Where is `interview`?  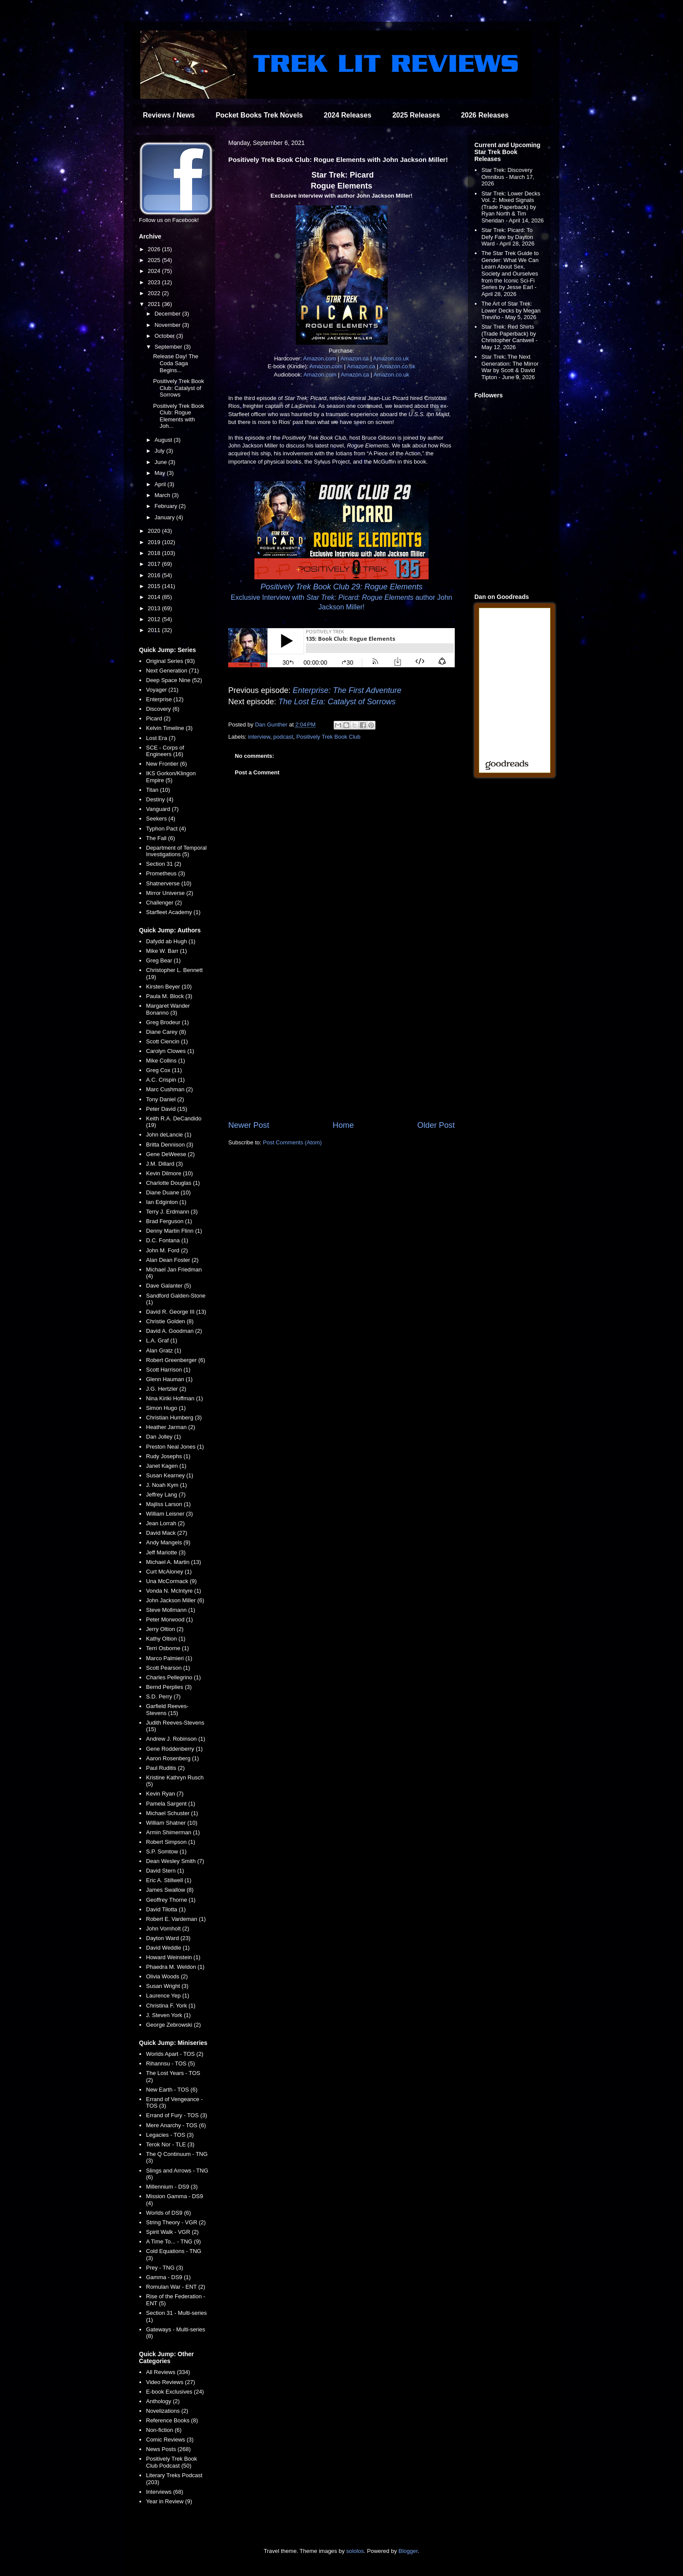
interview is located at coordinates (259, 736).